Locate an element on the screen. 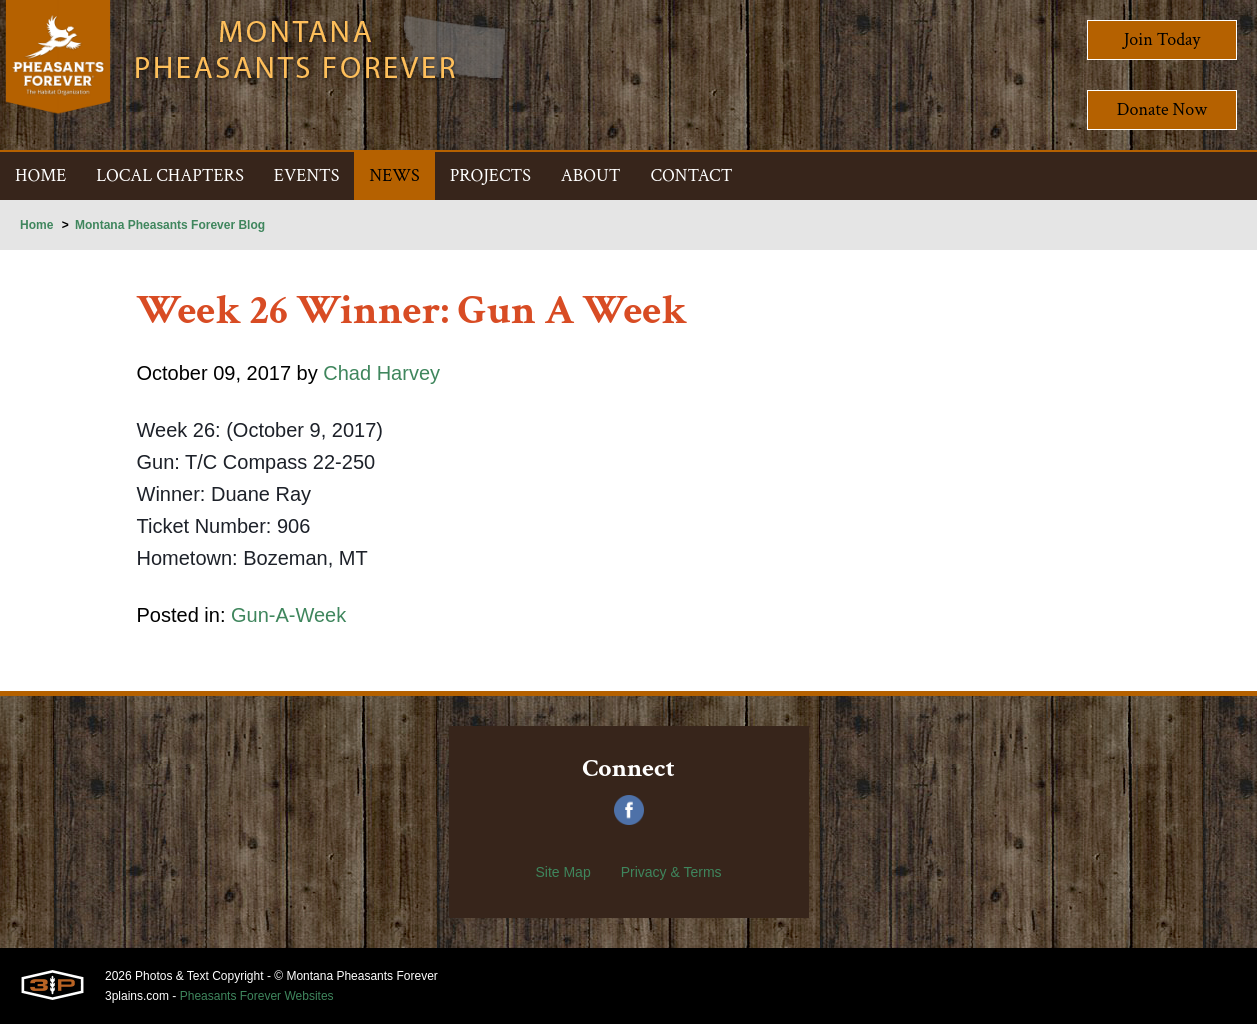  Montana Pheasants Forever Blog is located at coordinates (170, 225).